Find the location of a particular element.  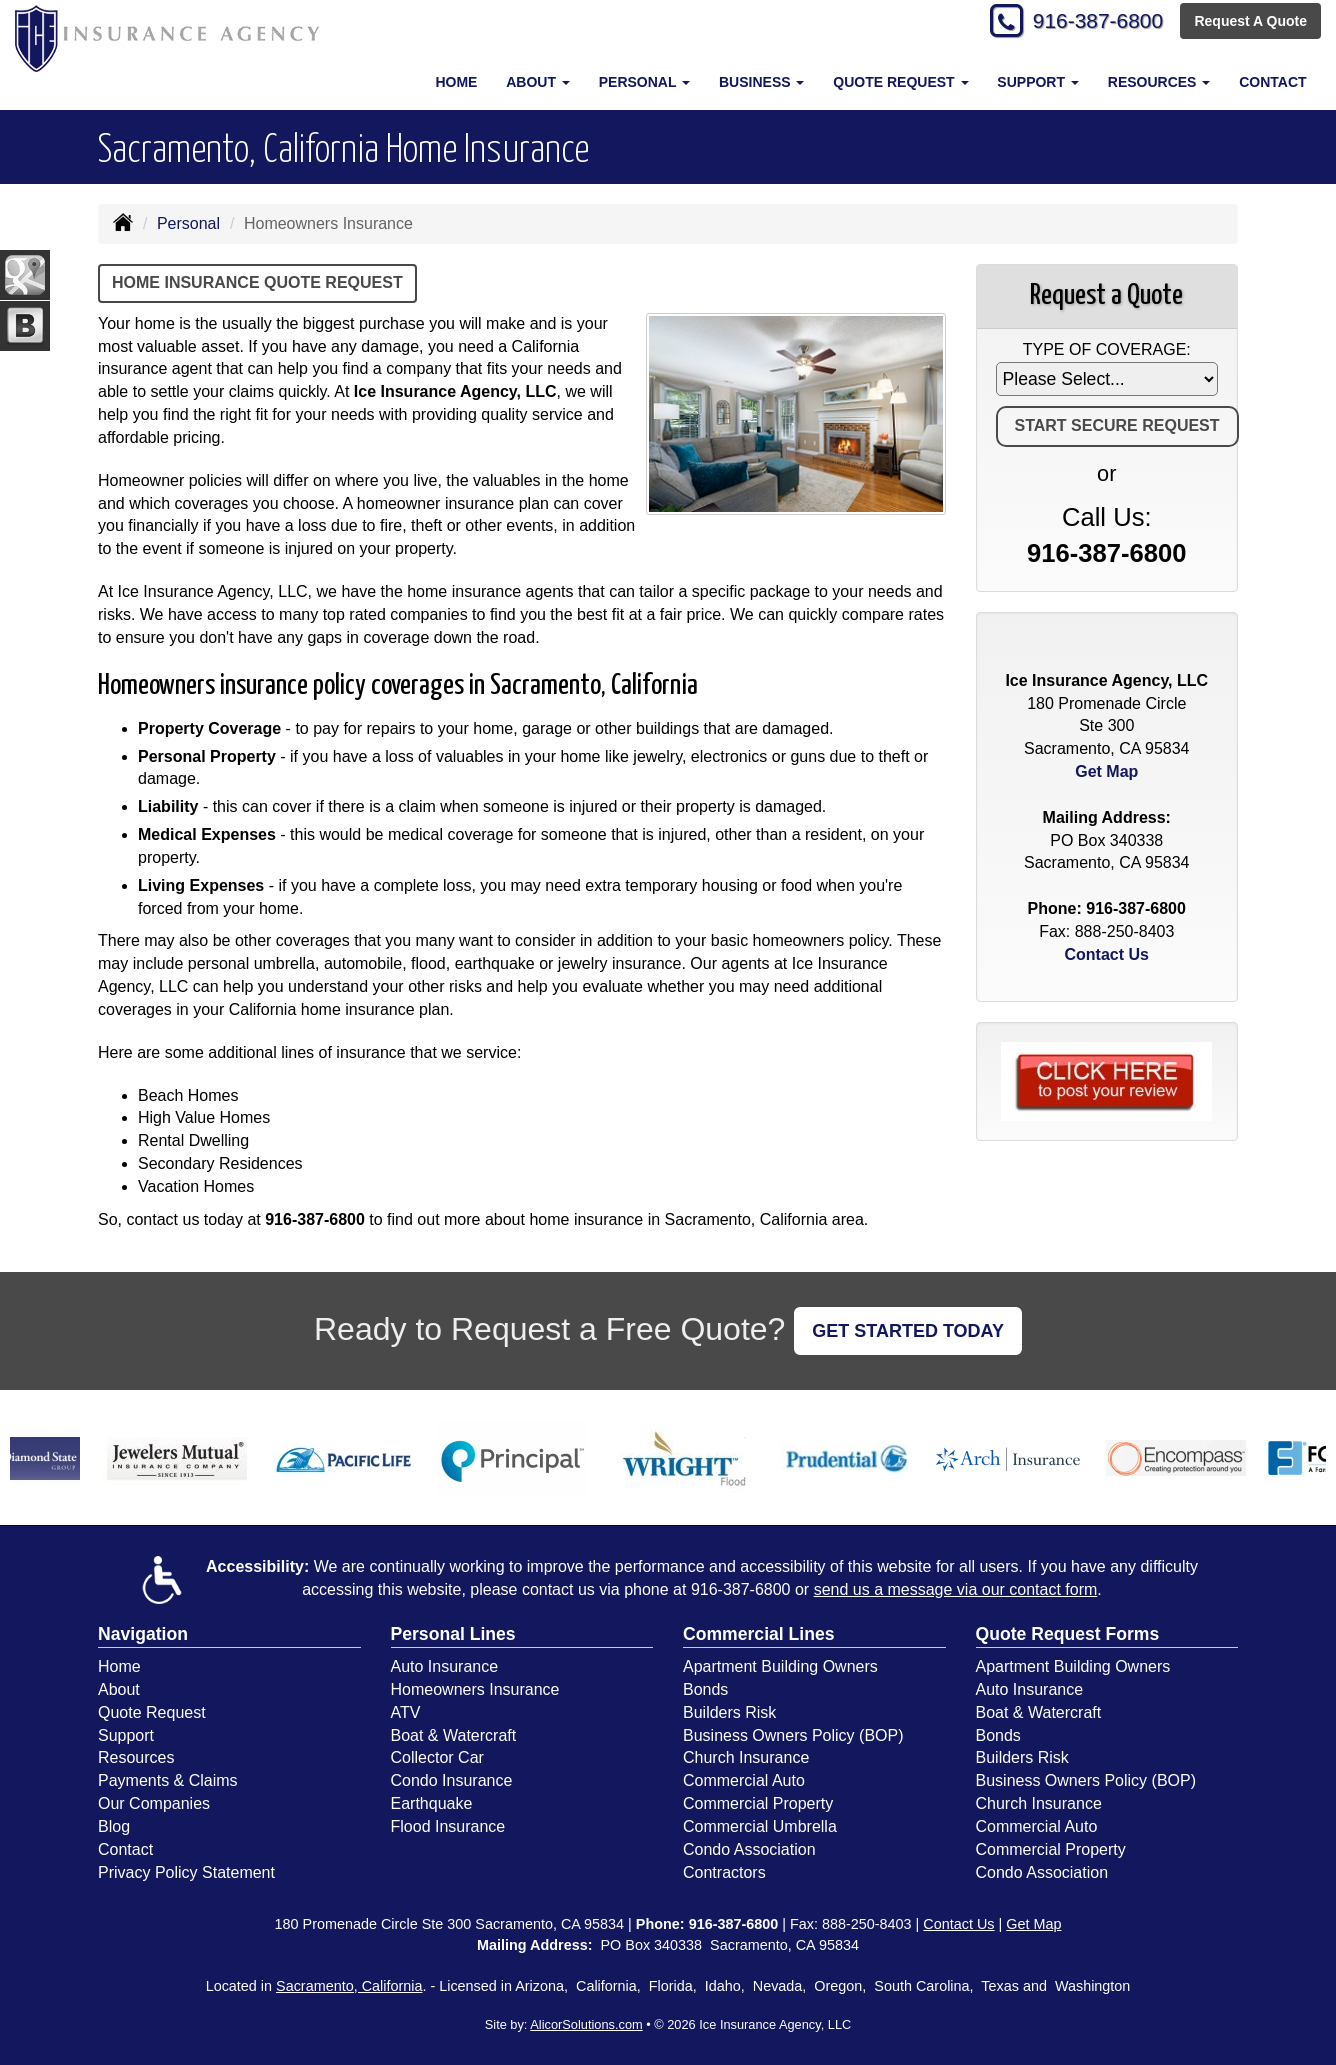

Business [button] is located at coordinates (761, 82).